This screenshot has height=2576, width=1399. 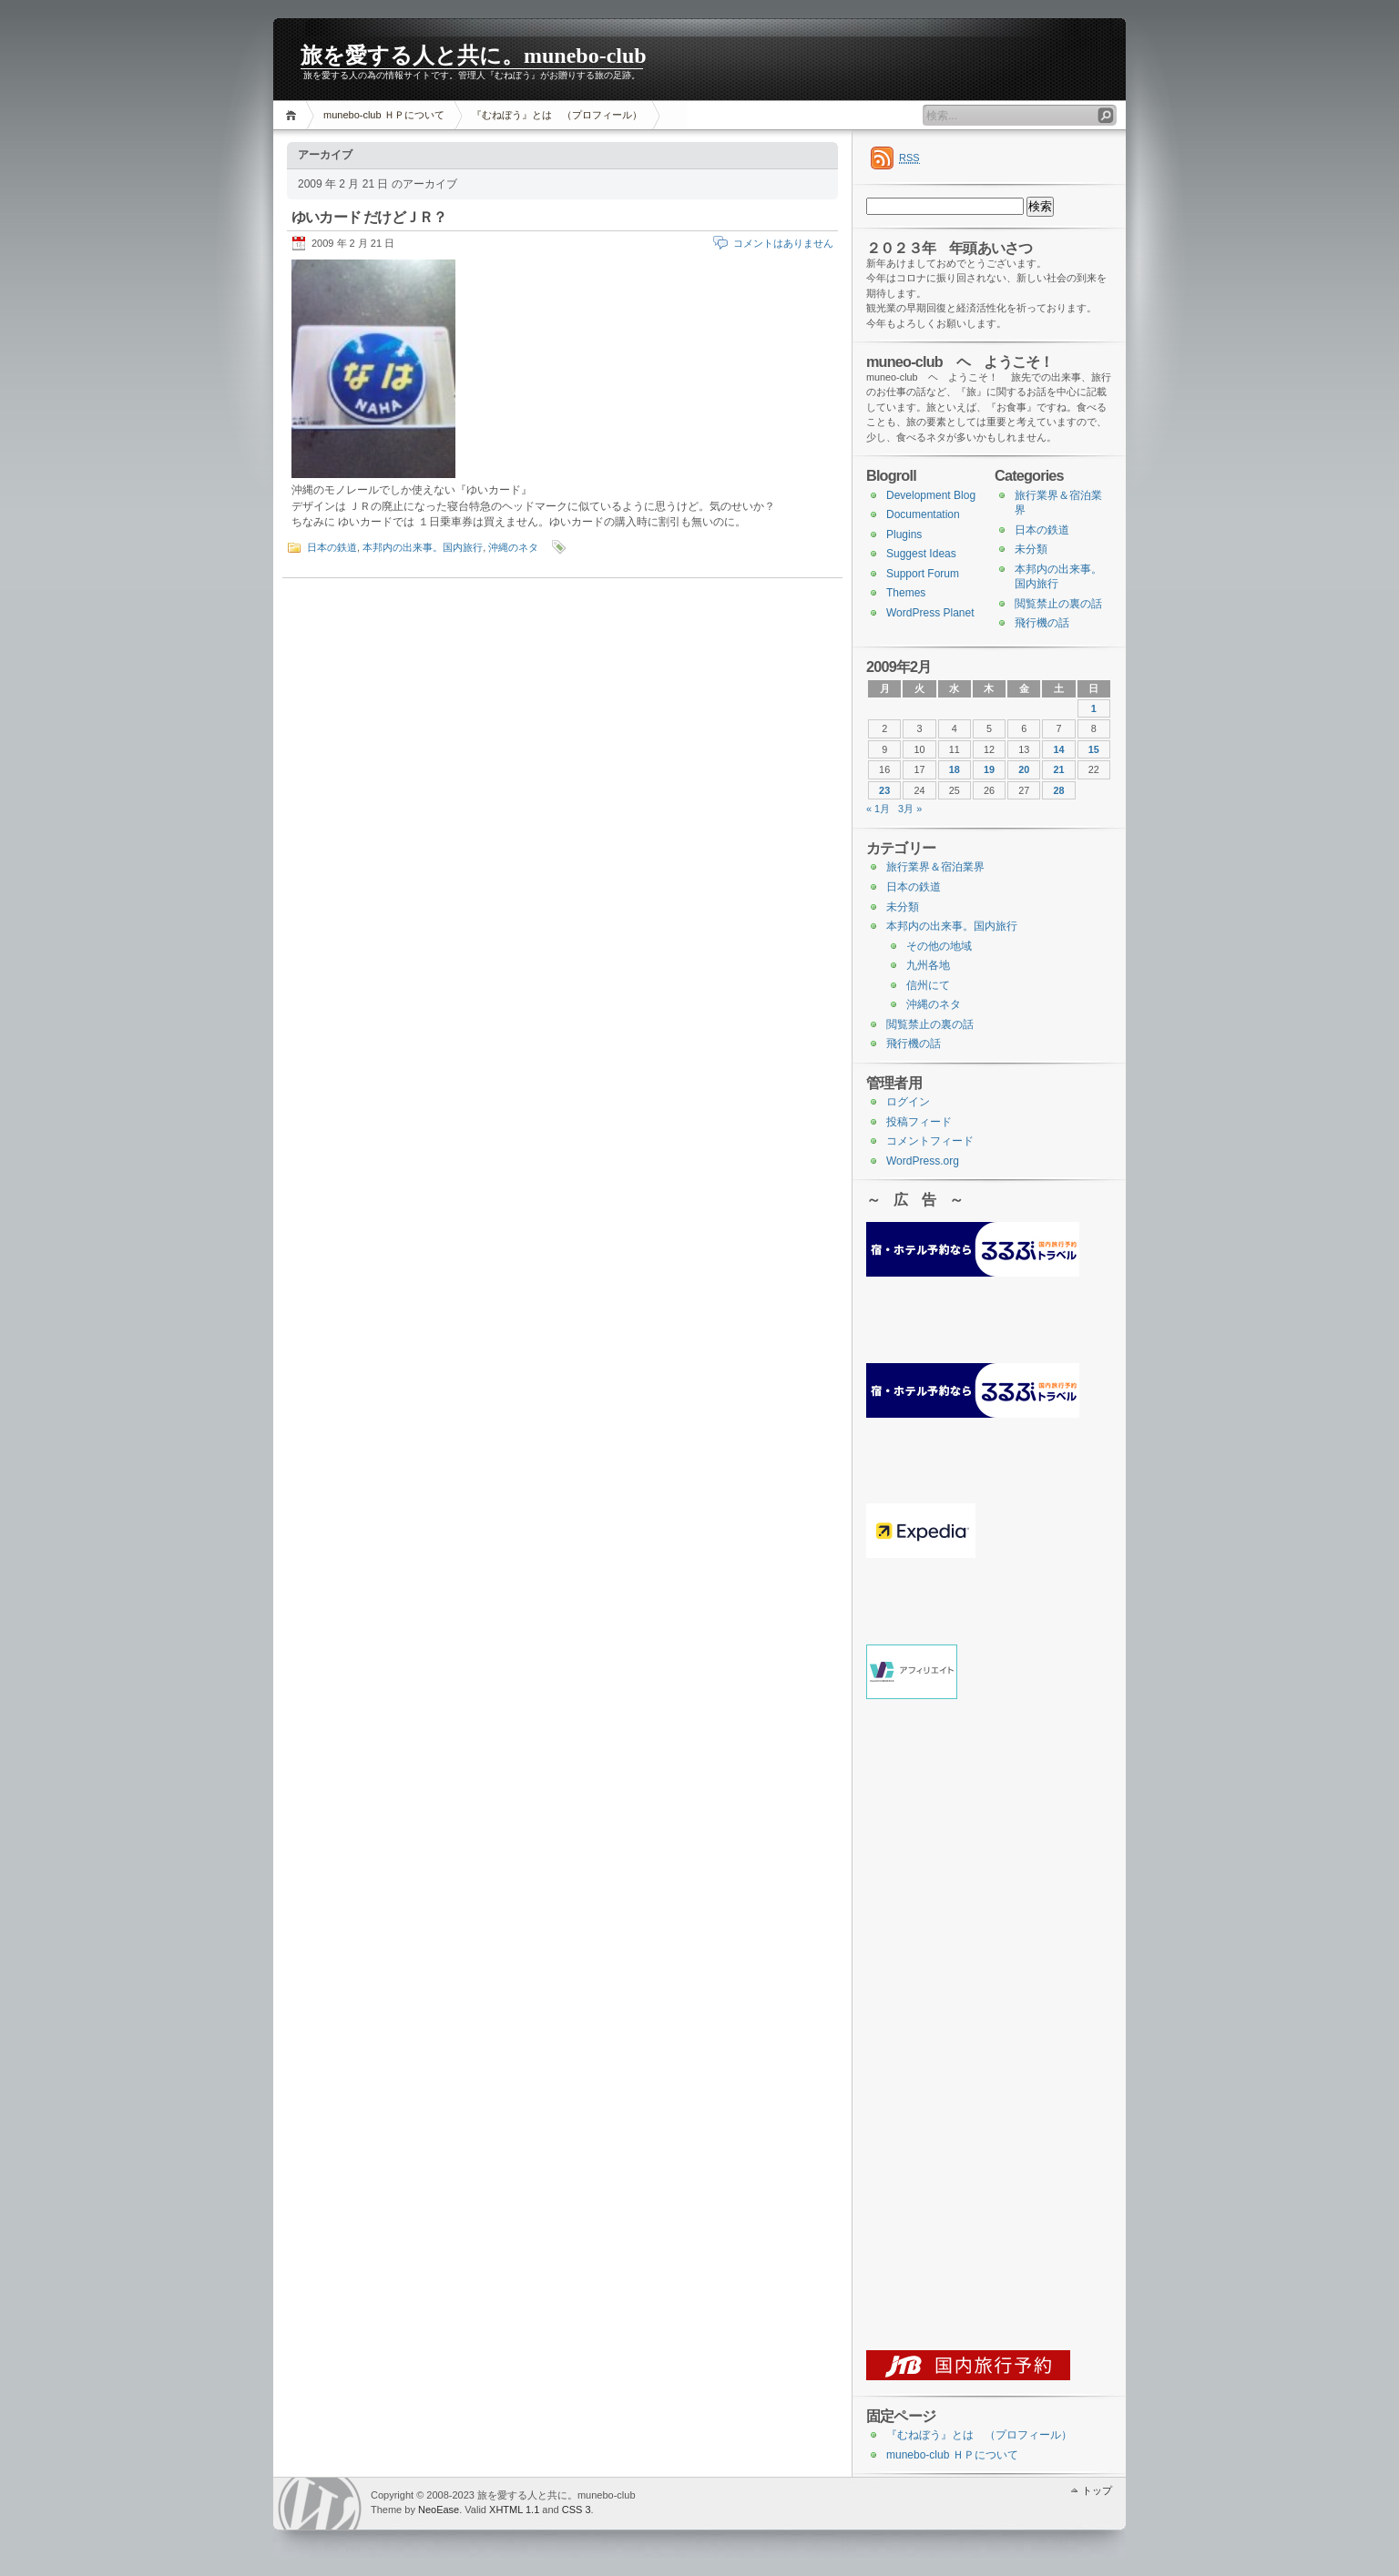 What do you see at coordinates (989, 769) in the screenshot?
I see `19 [2009年2月19日 に投稿を公開]` at bounding box center [989, 769].